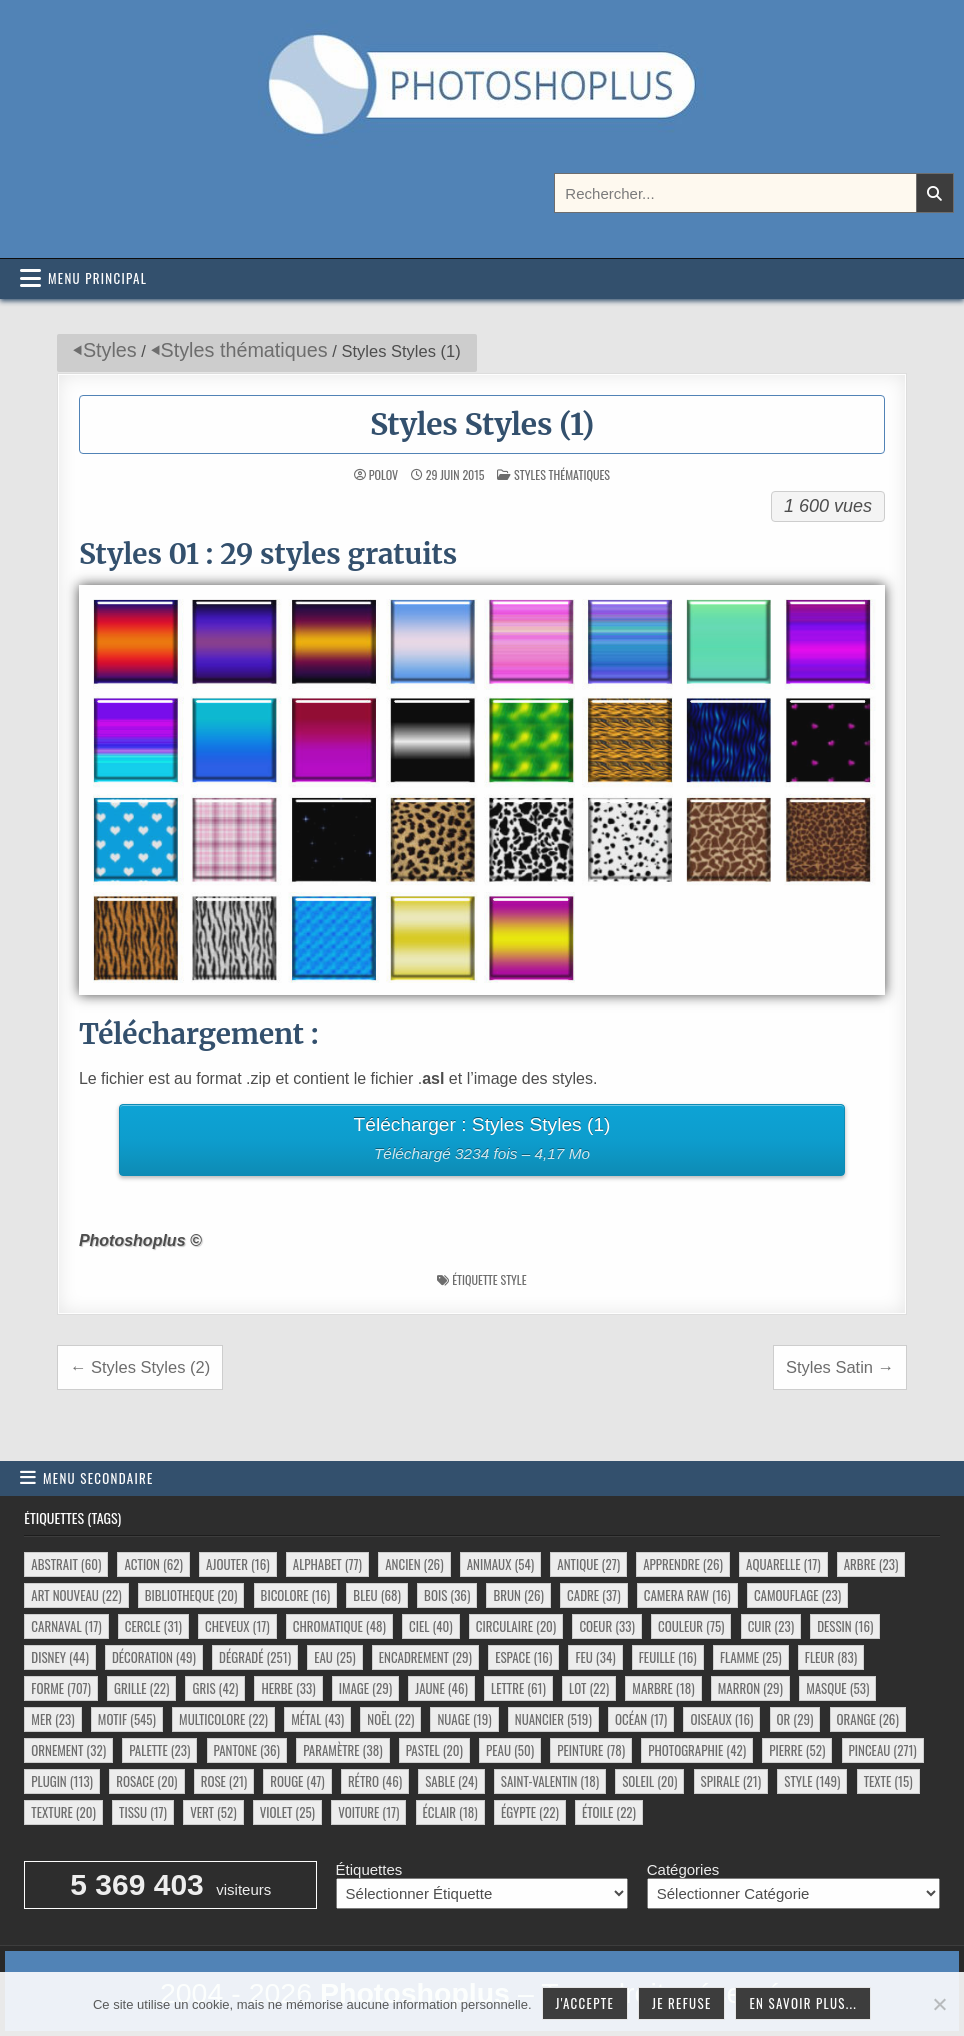 Image resolution: width=964 pixels, height=2036 pixels. I want to click on rétro [rétro (46 éléments)], so click(375, 1781).